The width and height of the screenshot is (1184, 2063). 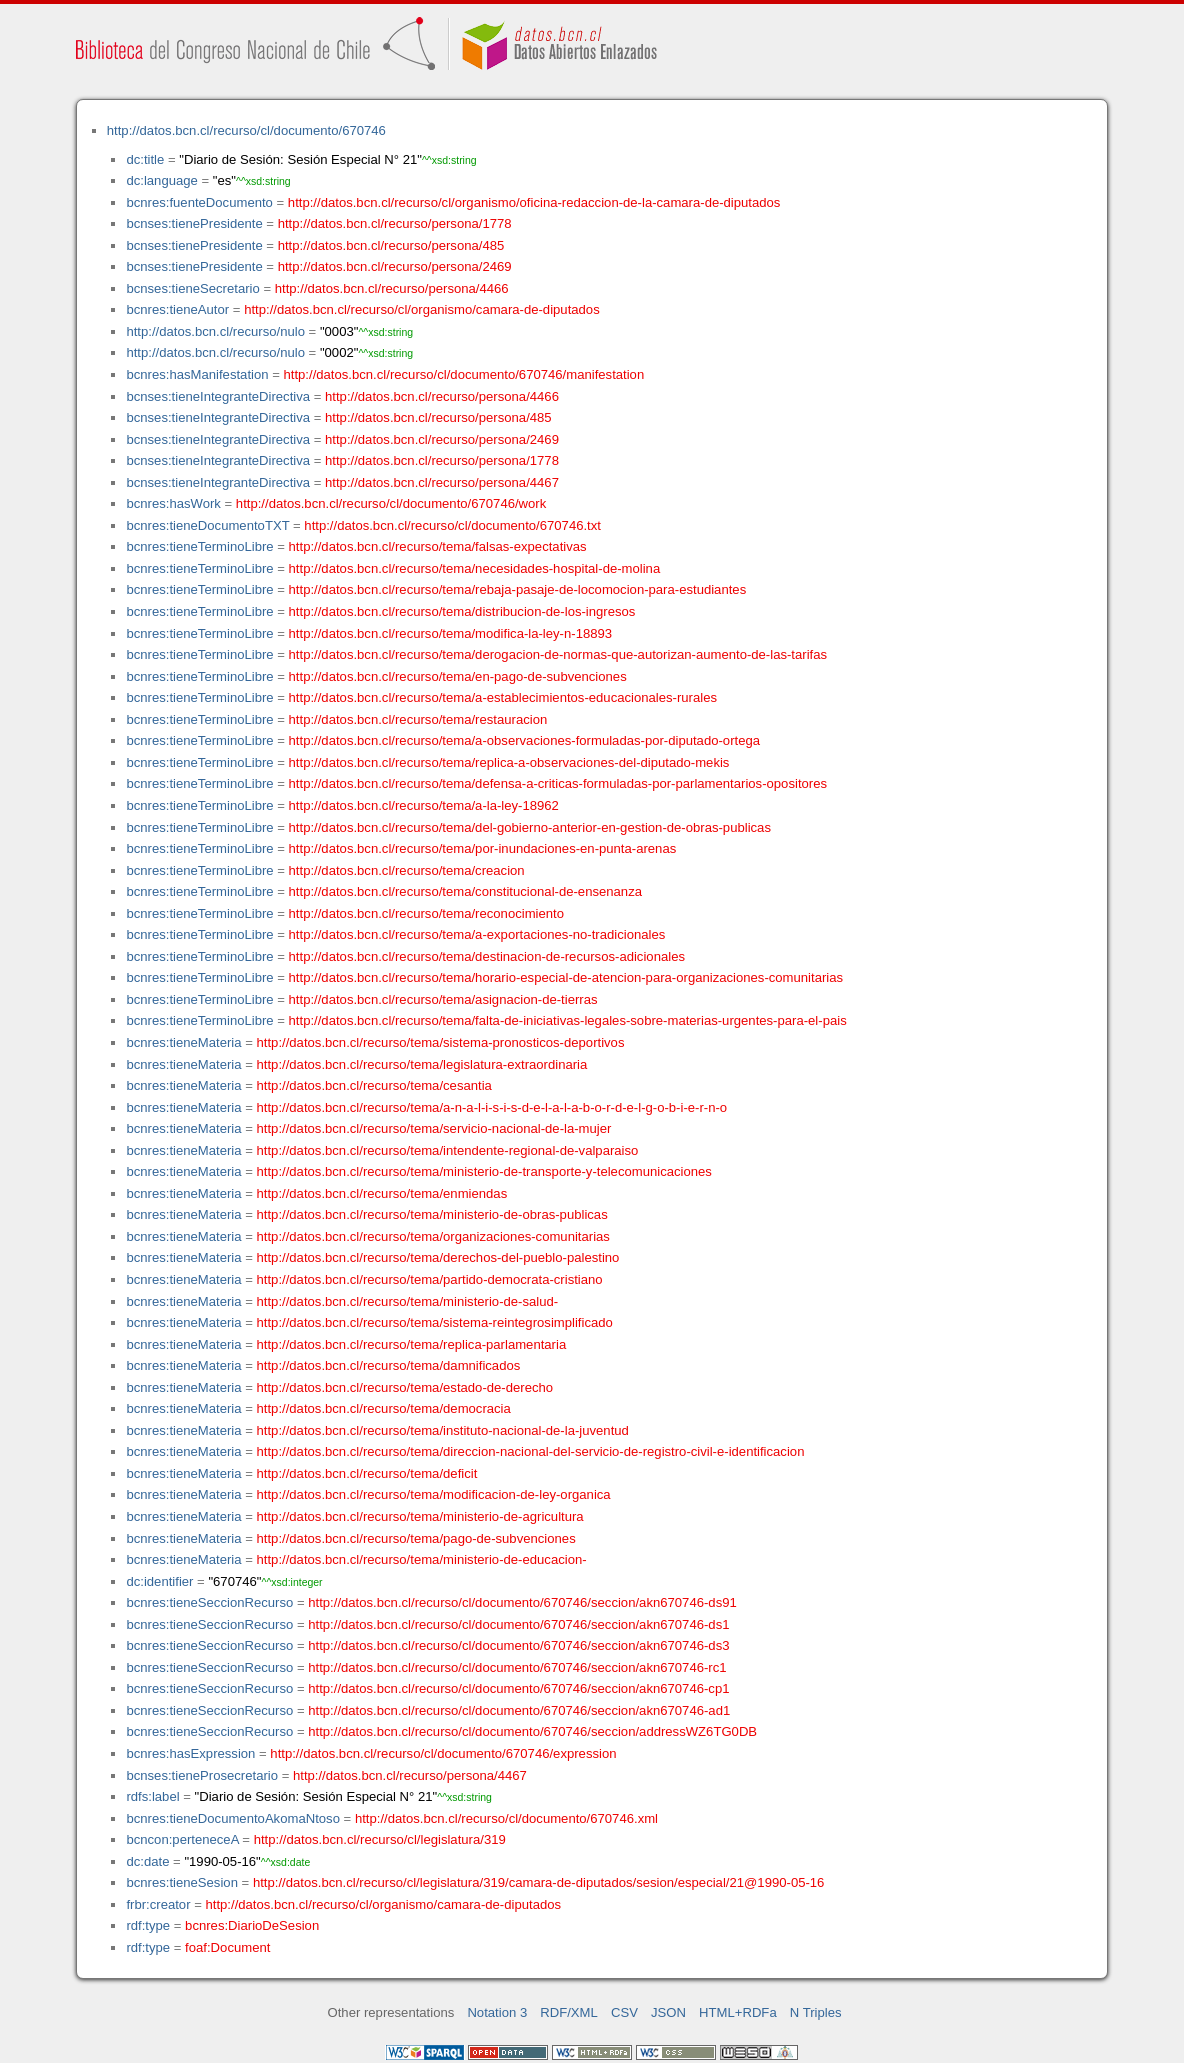 What do you see at coordinates (483, 848) in the screenshot?
I see `http://datos.bcn.cl/recurso/tema/por-inundaciones-en-punta-arenas` at bounding box center [483, 848].